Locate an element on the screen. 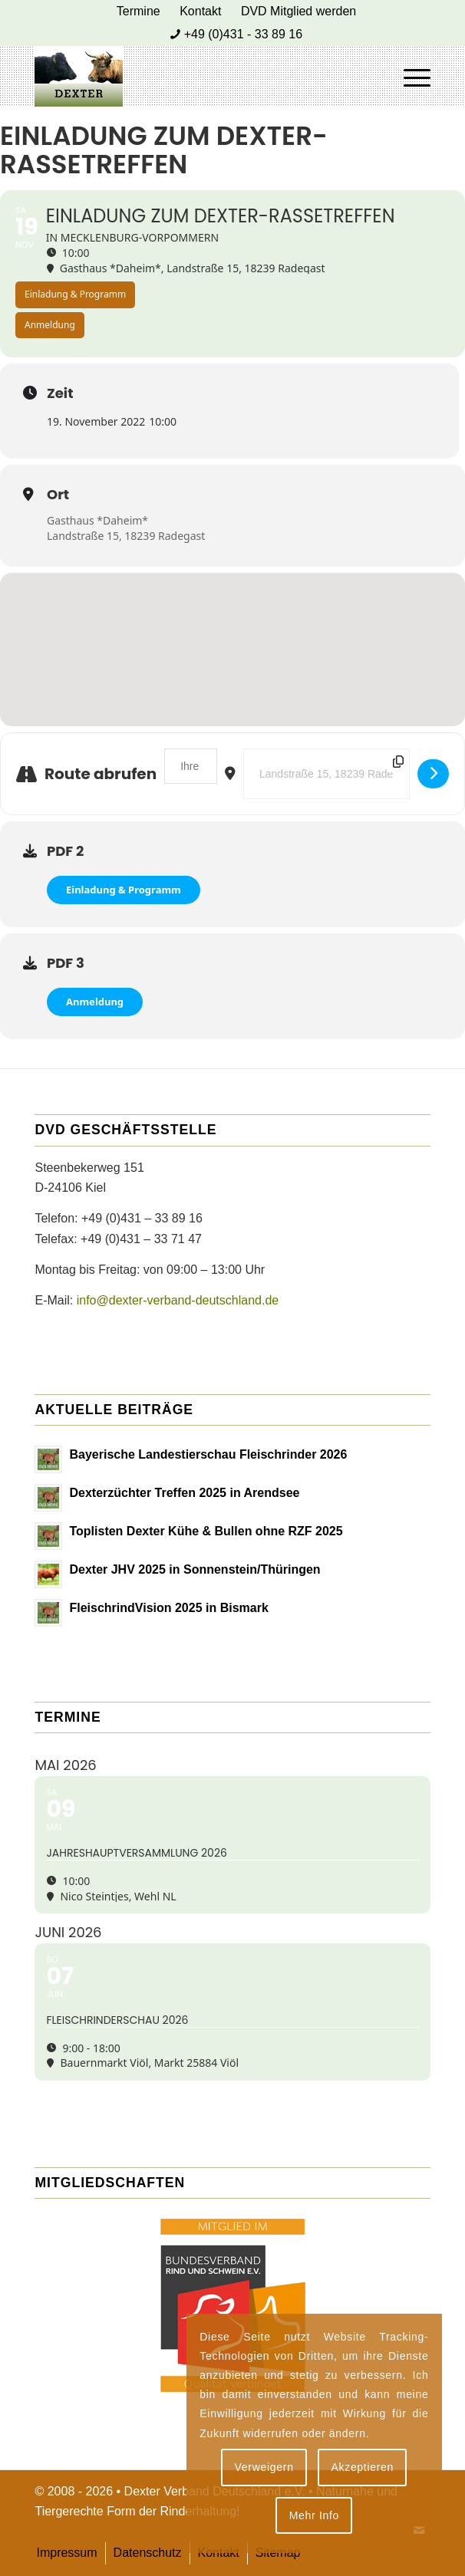 This screenshot has height=2576, width=465. Gasthaus *Daheim* is located at coordinates (97, 520).